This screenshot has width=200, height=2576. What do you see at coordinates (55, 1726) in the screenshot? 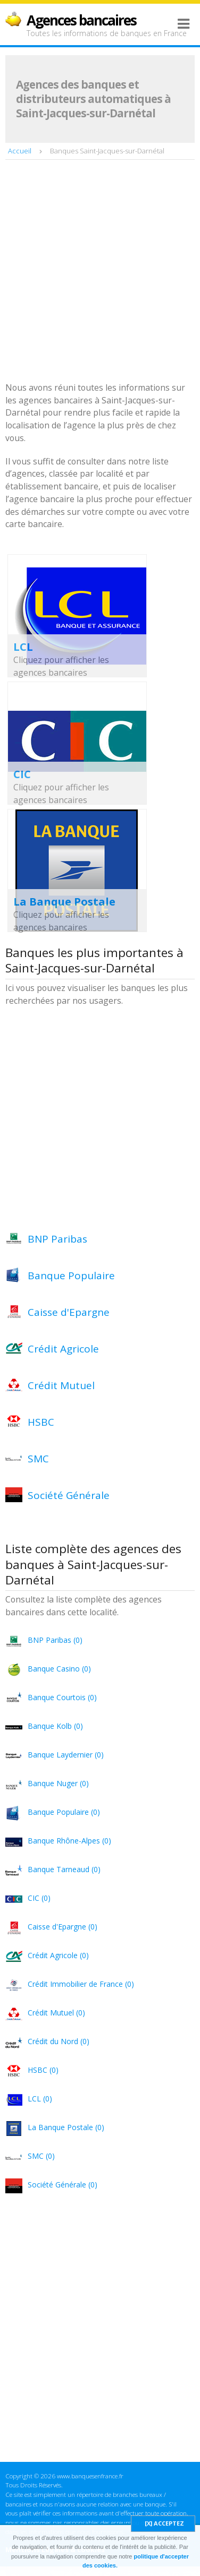
I see `Banque Kolb (0)` at bounding box center [55, 1726].